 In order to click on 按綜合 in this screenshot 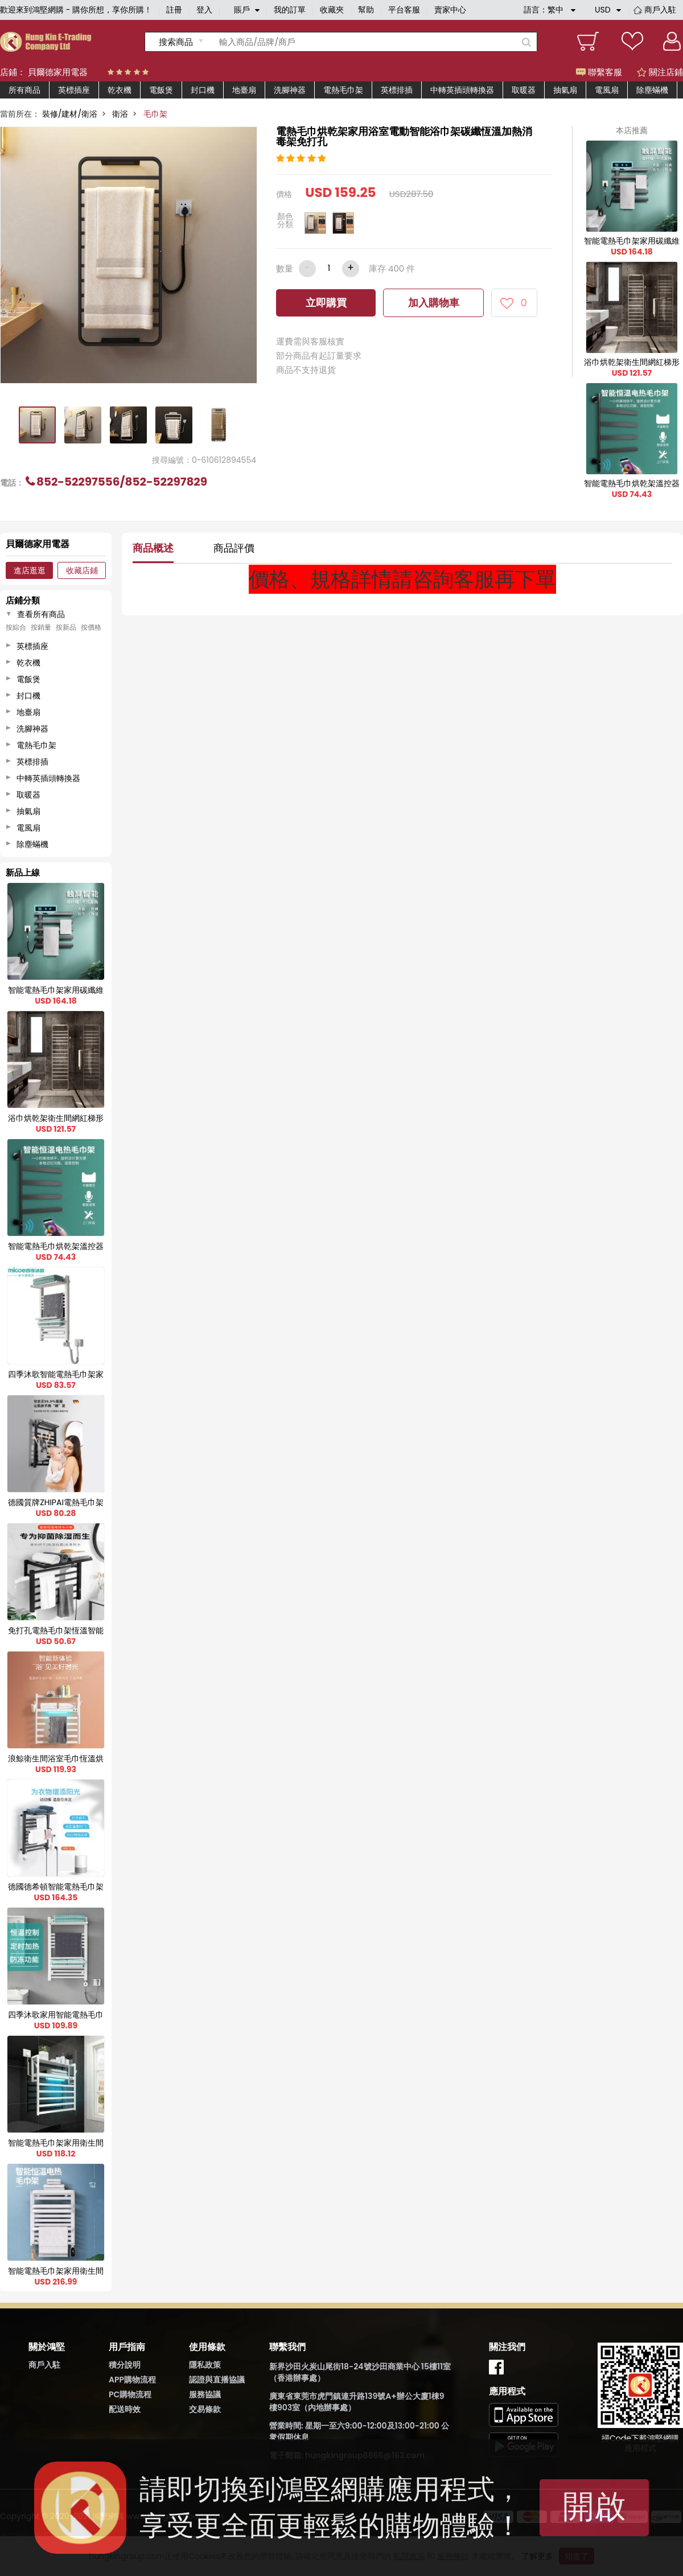, I will do `click(16, 627)`.